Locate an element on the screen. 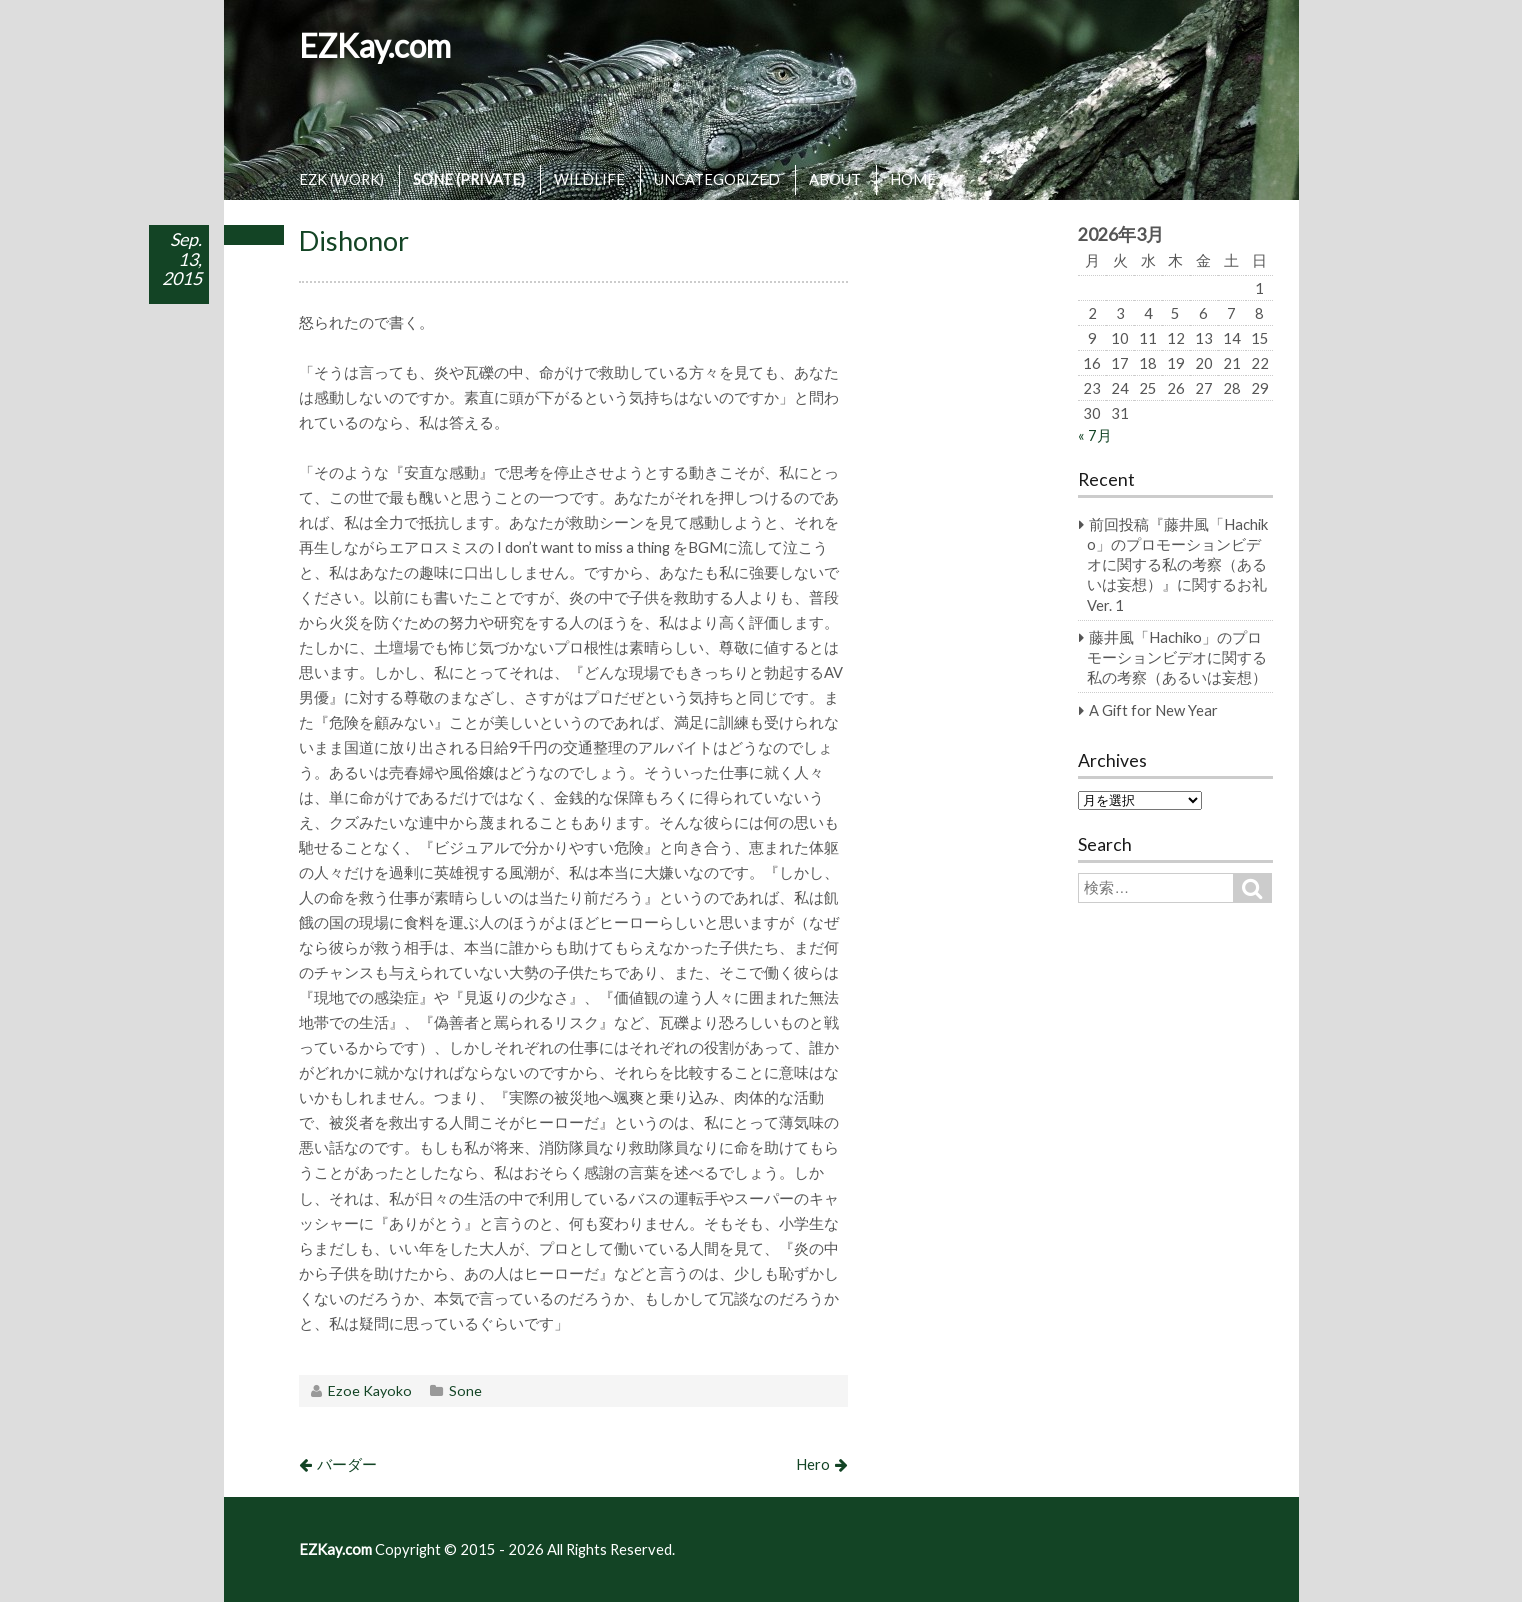 This screenshot has width=1522, height=1602. « 7月 is located at coordinates (1095, 435).